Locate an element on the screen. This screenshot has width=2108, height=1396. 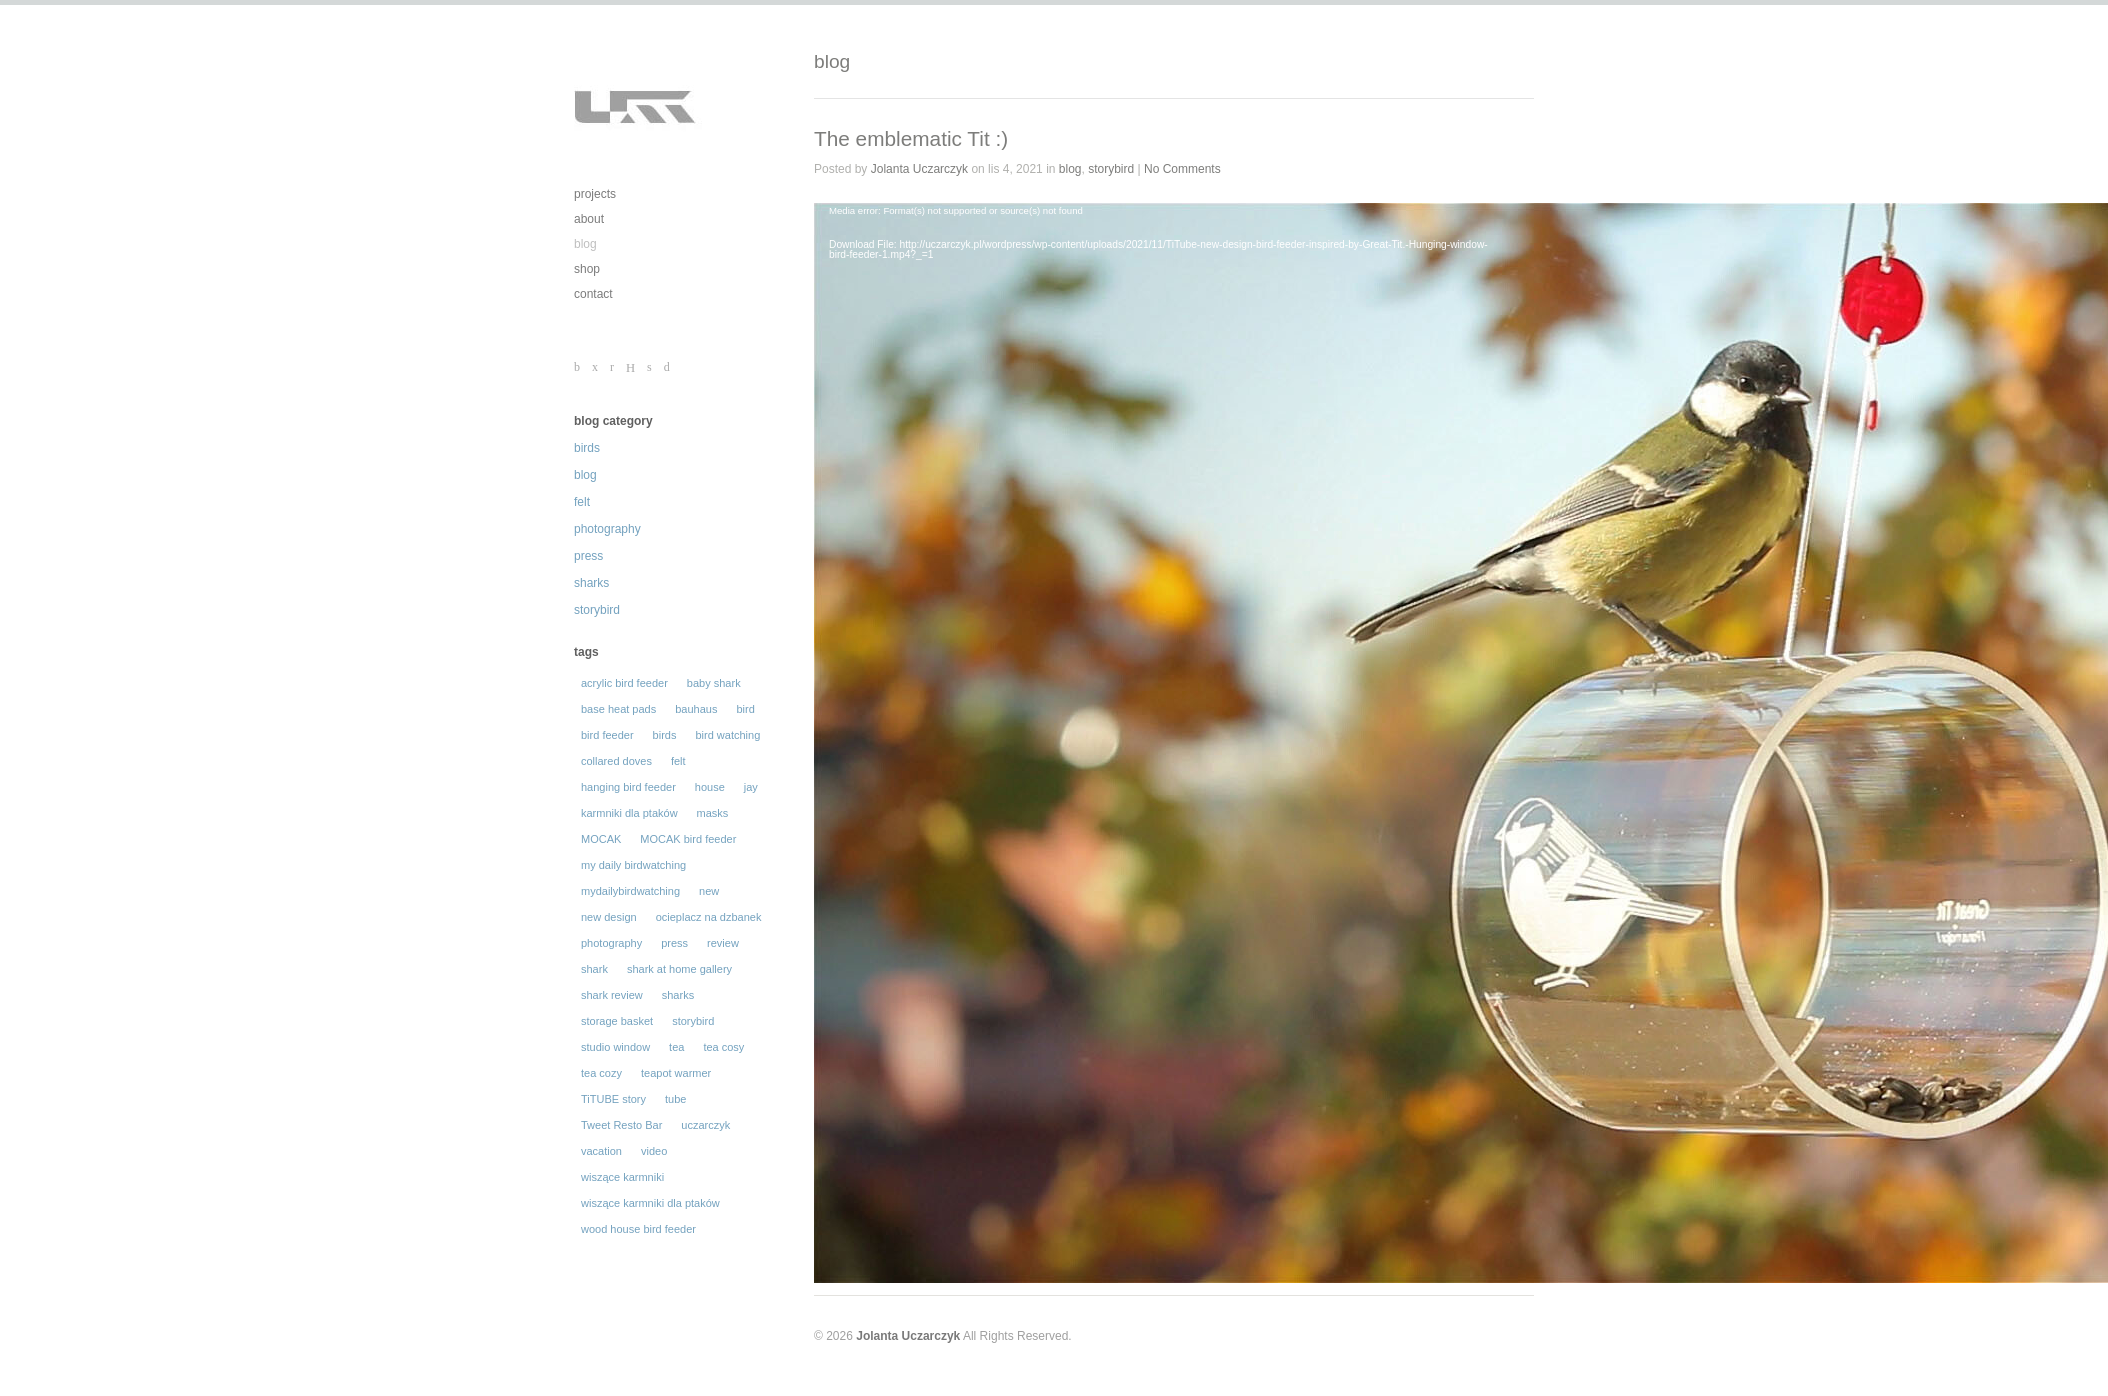
mydailybirdwatching [mydailybirdwatching (69 elementów)] is located at coordinates (630, 891).